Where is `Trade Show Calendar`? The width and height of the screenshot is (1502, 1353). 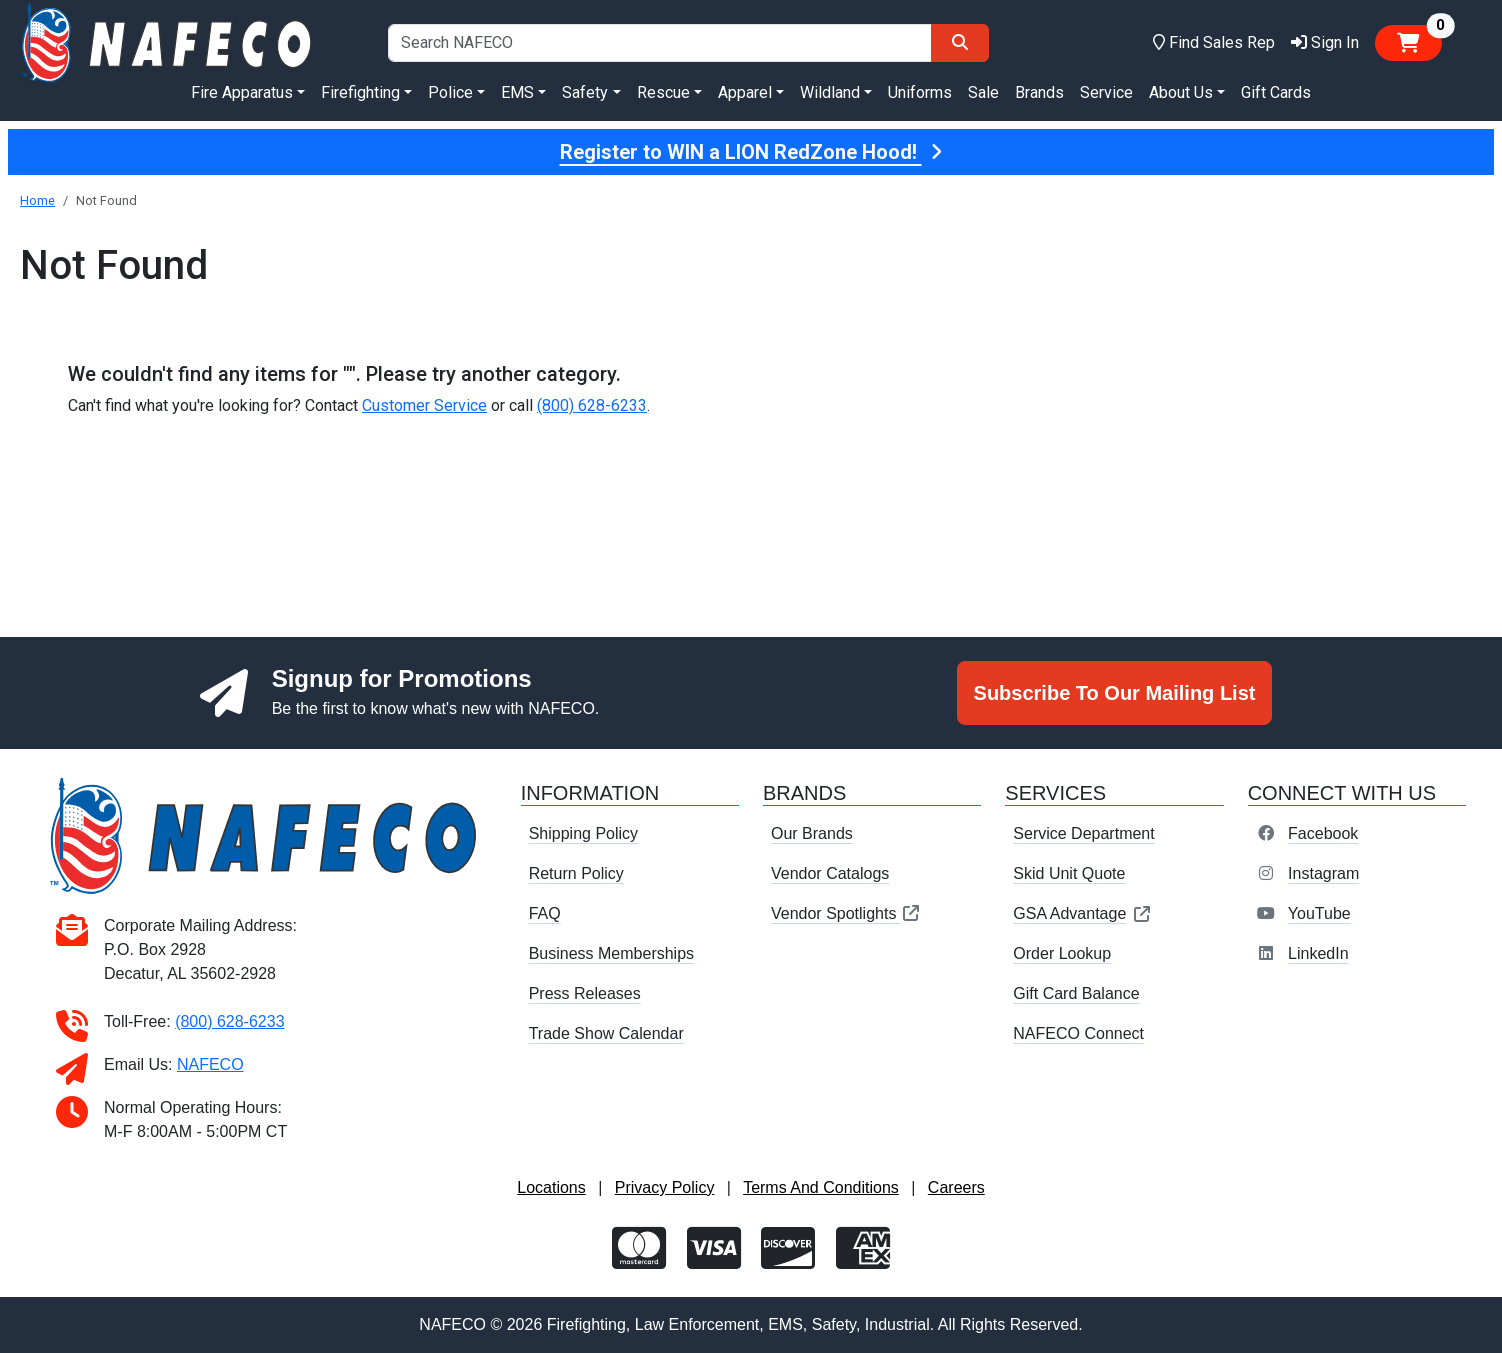 Trade Show Calendar is located at coordinates (606, 1033).